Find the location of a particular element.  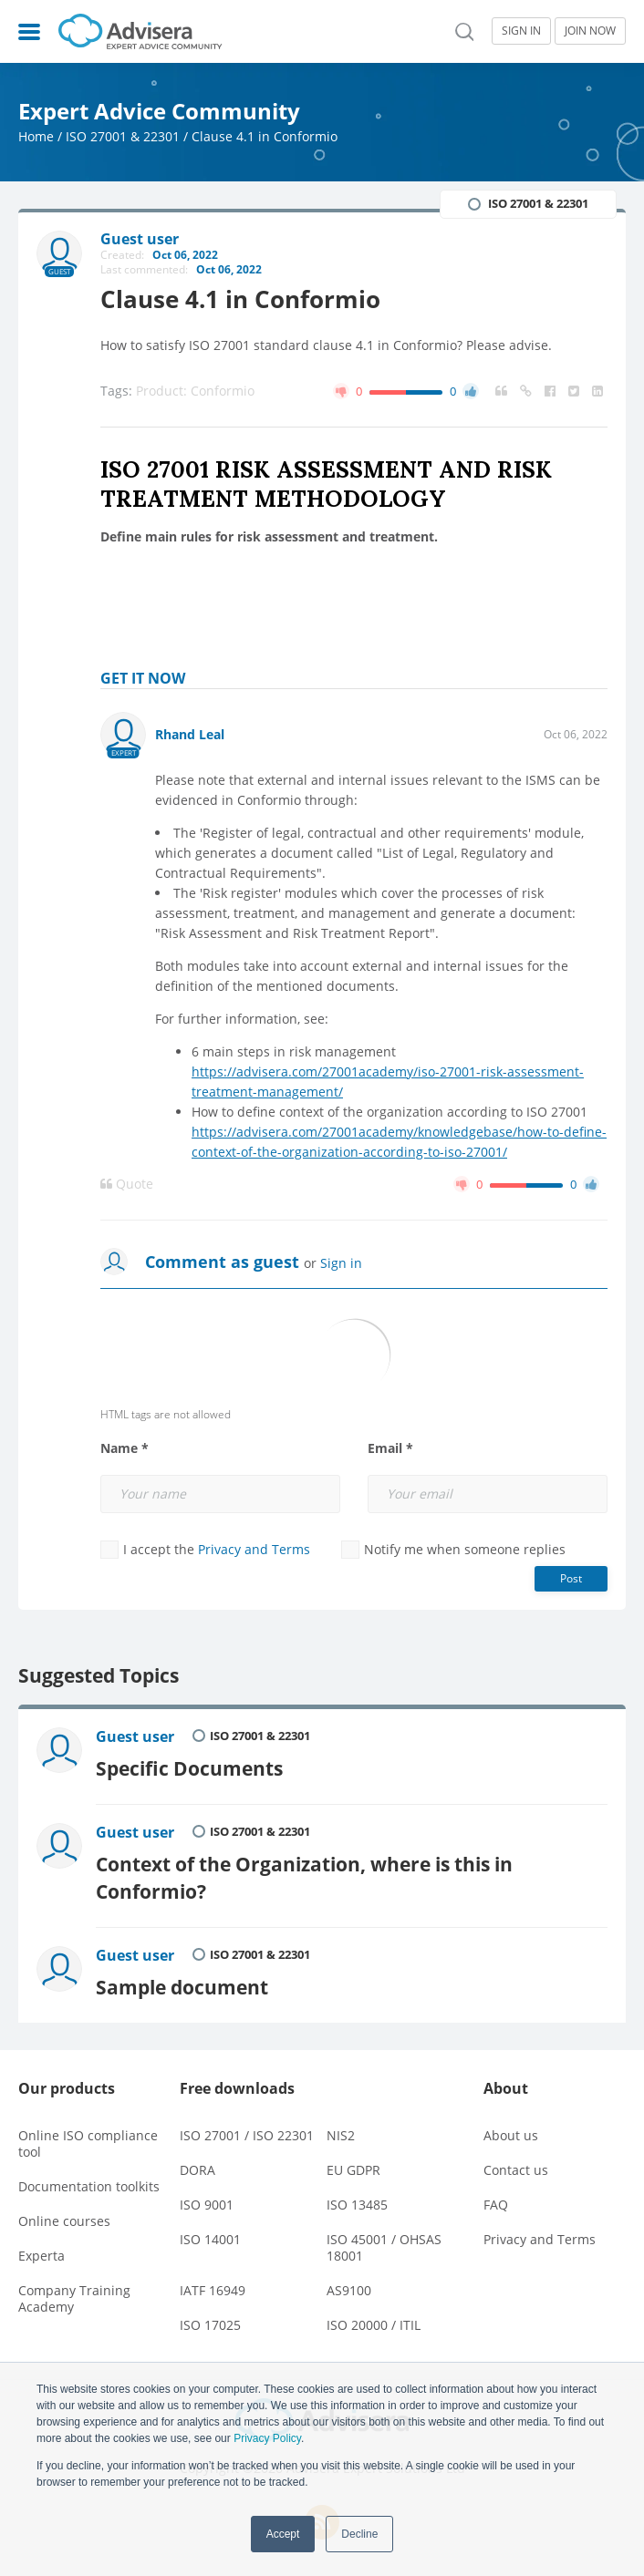

Rhand Leal is located at coordinates (189, 734).